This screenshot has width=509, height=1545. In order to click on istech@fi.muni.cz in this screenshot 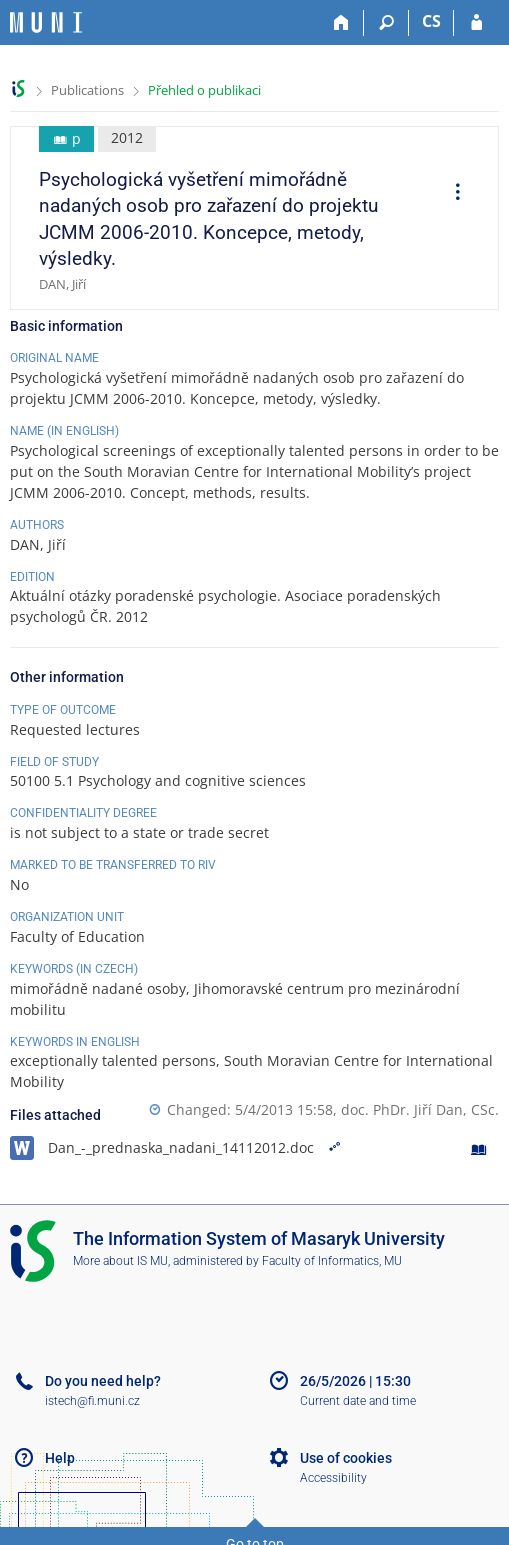, I will do `click(92, 1401)`.